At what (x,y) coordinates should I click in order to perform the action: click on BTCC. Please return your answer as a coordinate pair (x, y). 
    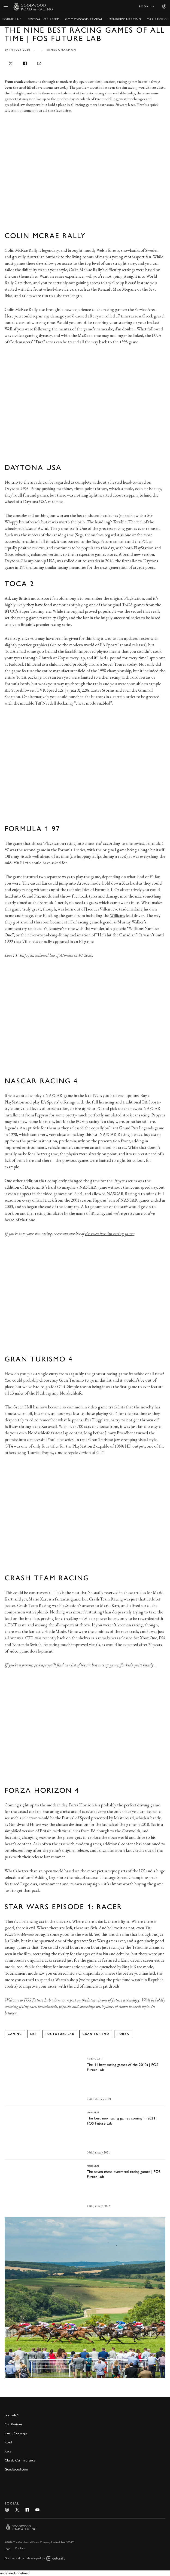
    Looking at the image, I should click on (10, 611).